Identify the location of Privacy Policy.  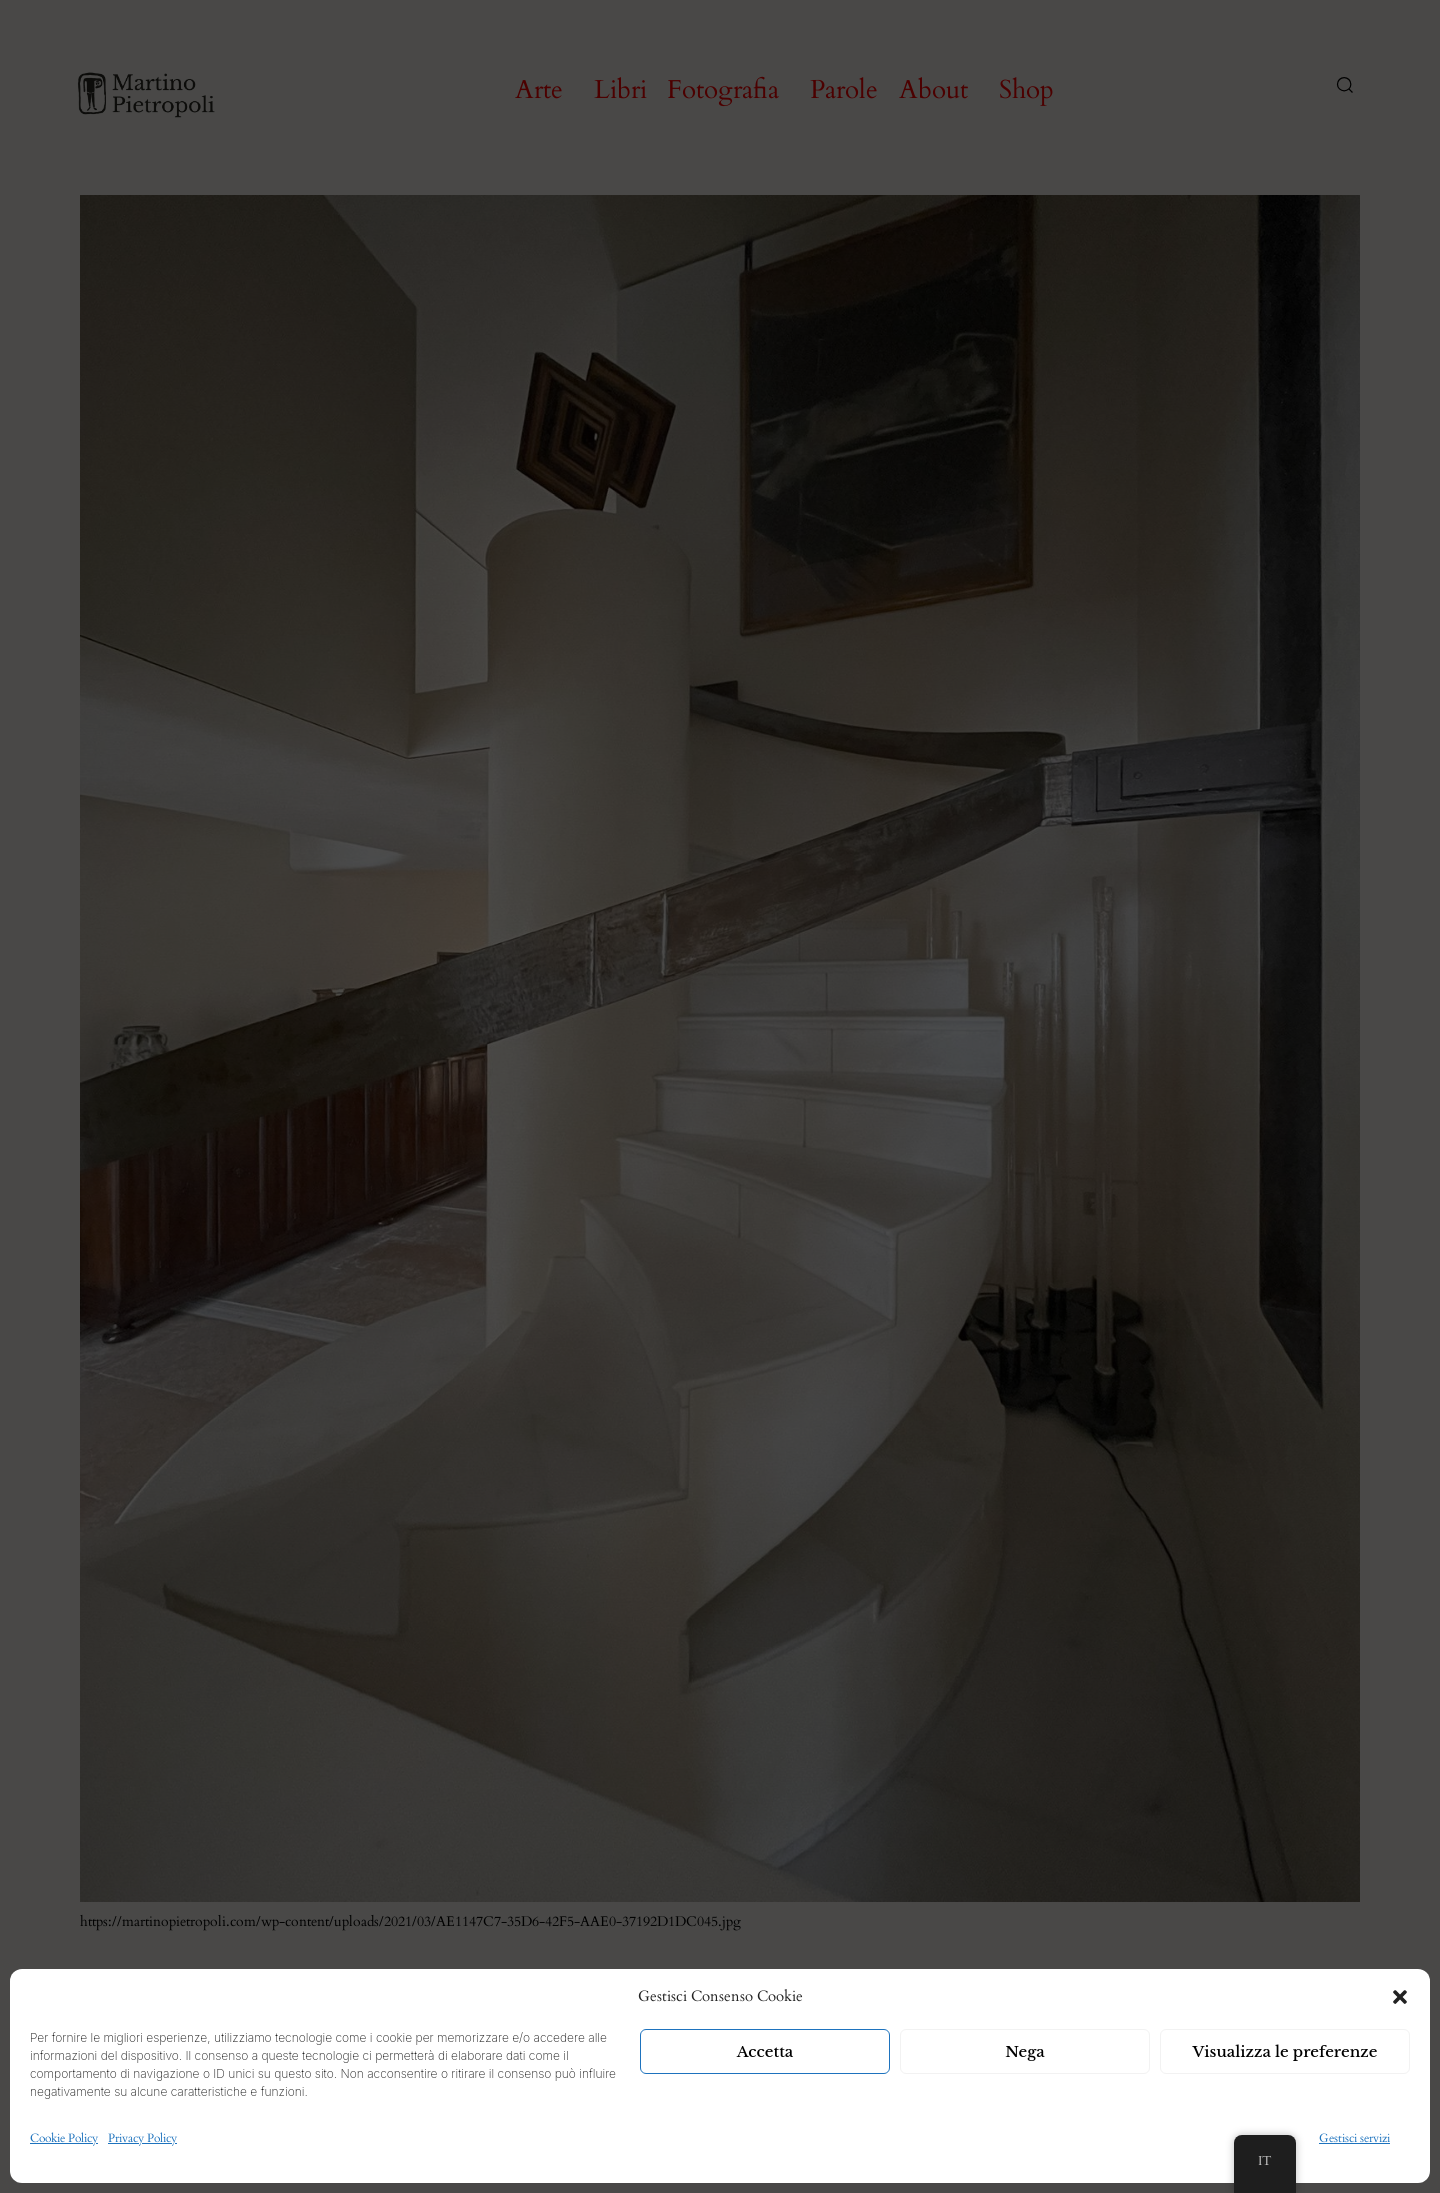
(142, 2138).